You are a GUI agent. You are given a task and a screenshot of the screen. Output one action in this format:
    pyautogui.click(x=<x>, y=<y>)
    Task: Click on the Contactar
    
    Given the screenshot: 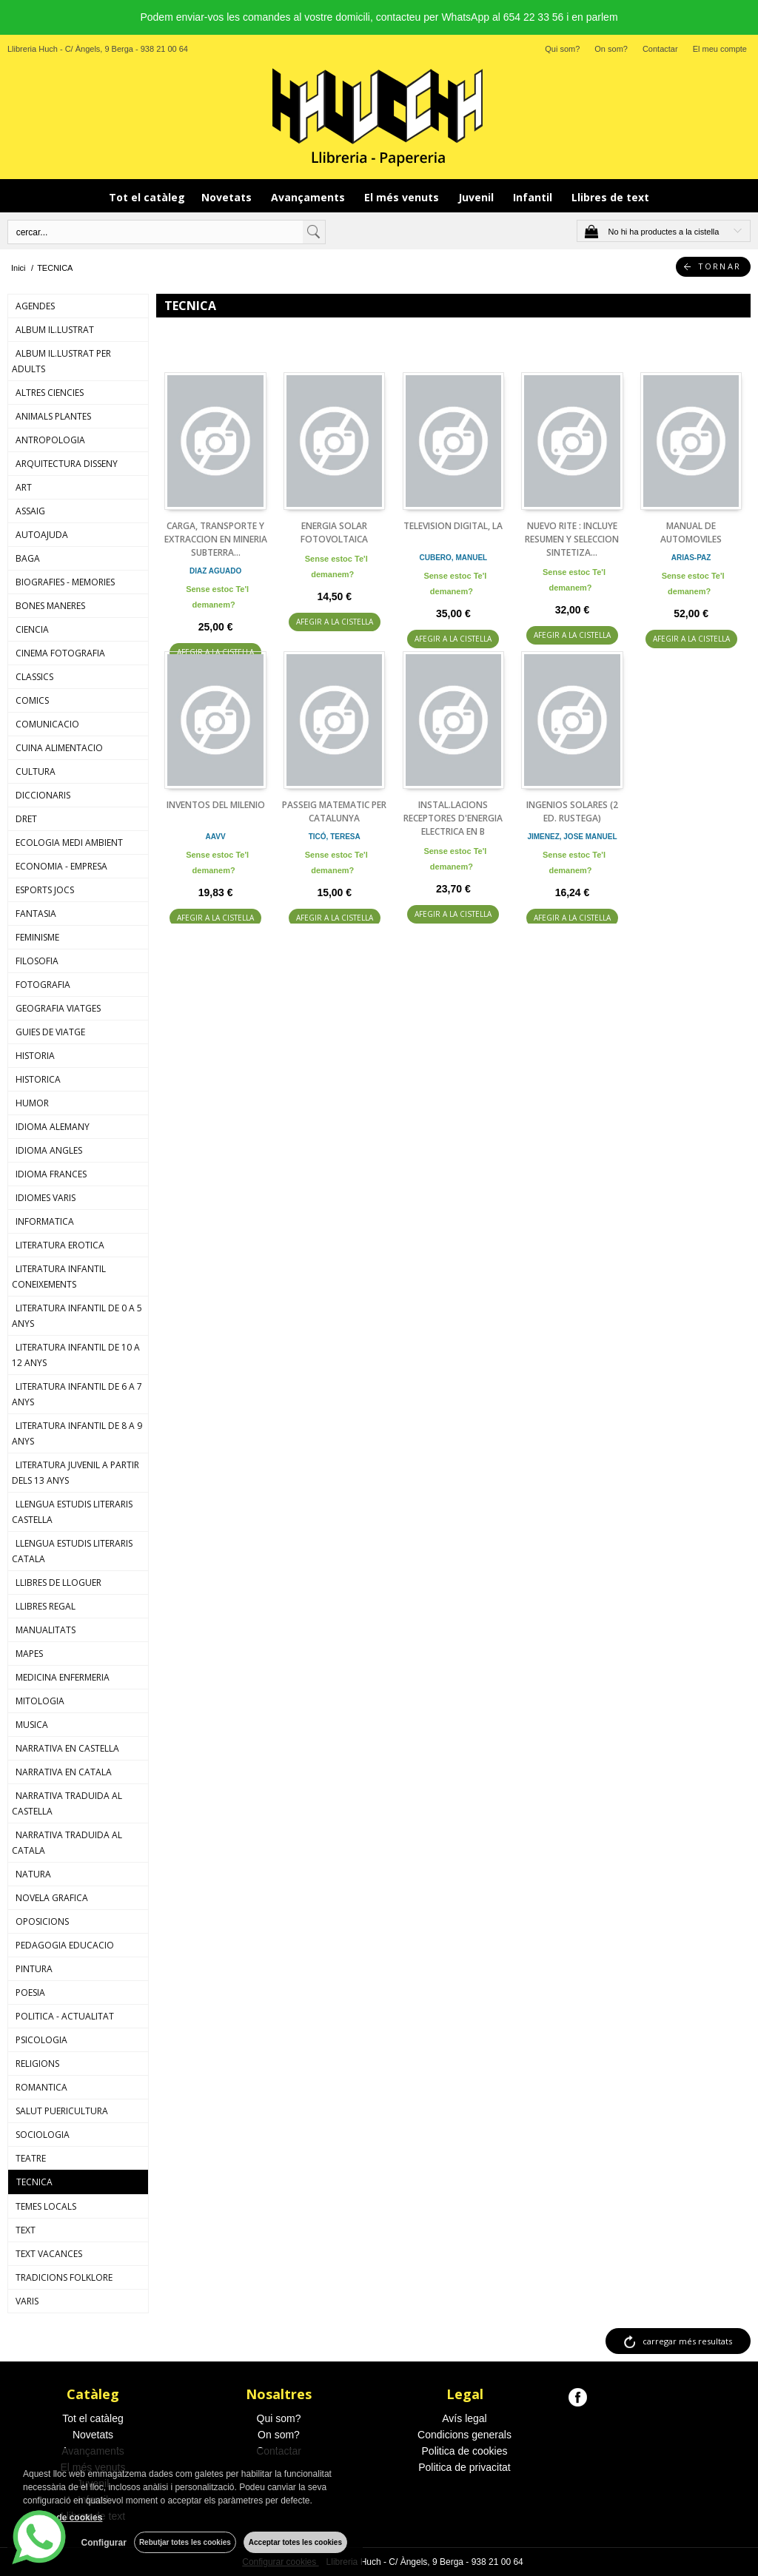 What is the action you would take?
    pyautogui.click(x=660, y=48)
    